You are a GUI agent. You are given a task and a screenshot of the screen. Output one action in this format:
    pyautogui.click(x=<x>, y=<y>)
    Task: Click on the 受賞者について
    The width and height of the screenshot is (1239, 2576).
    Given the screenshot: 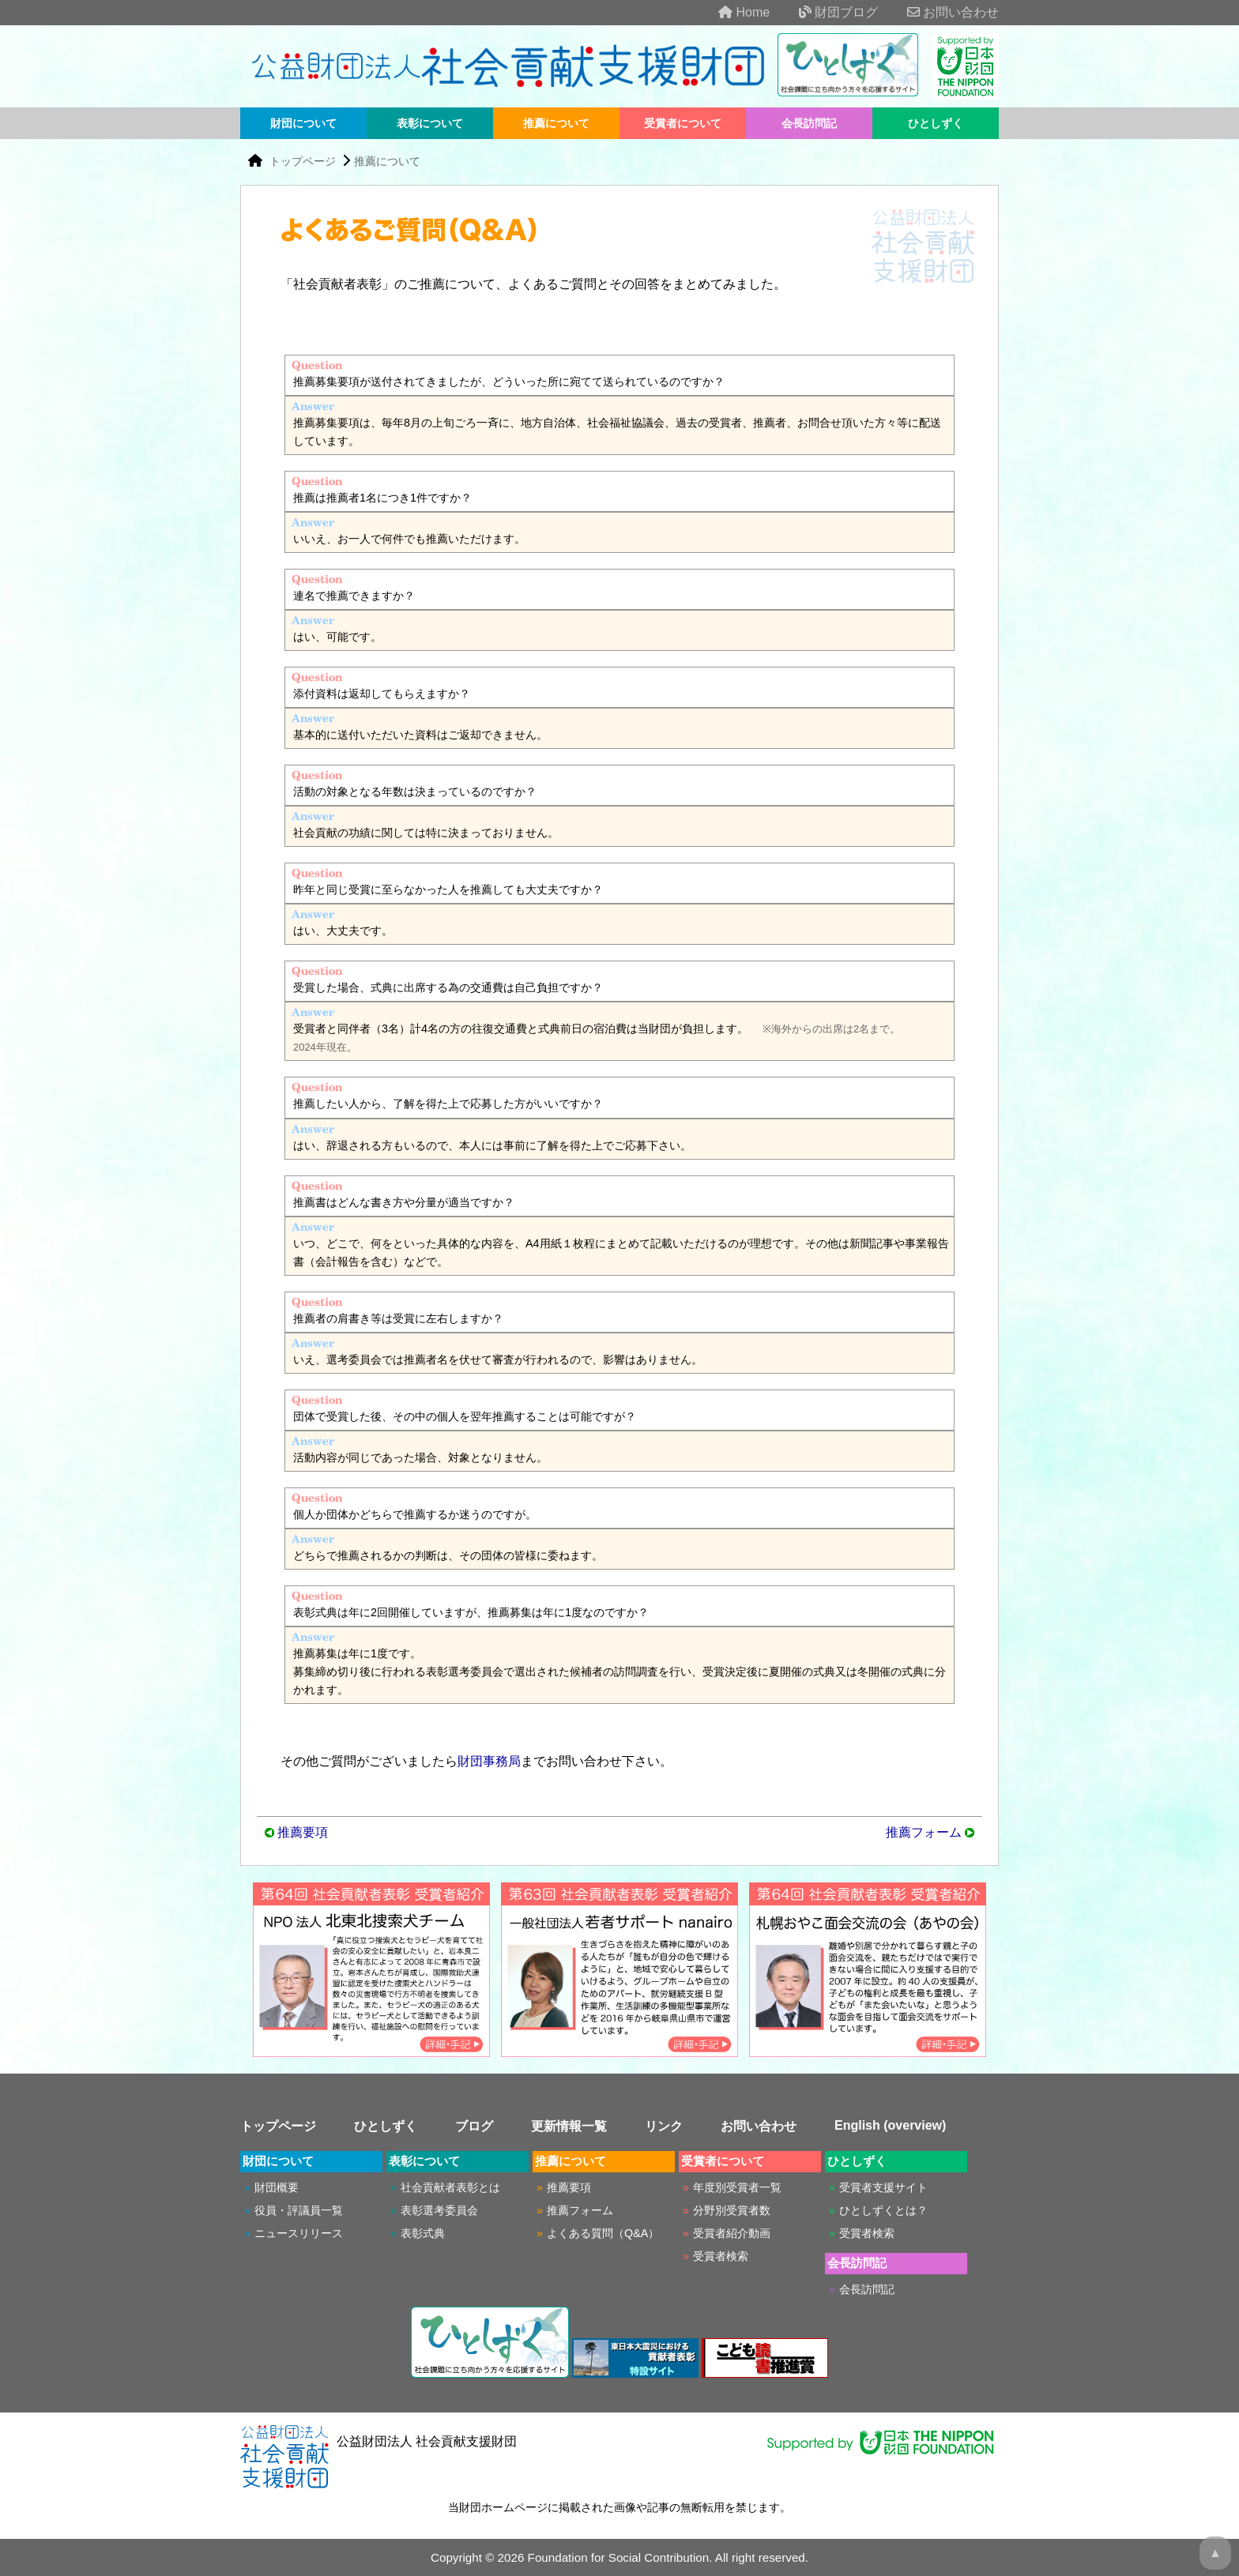 What is the action you would take?
    pyautogui.click(x=682, y=123)
    